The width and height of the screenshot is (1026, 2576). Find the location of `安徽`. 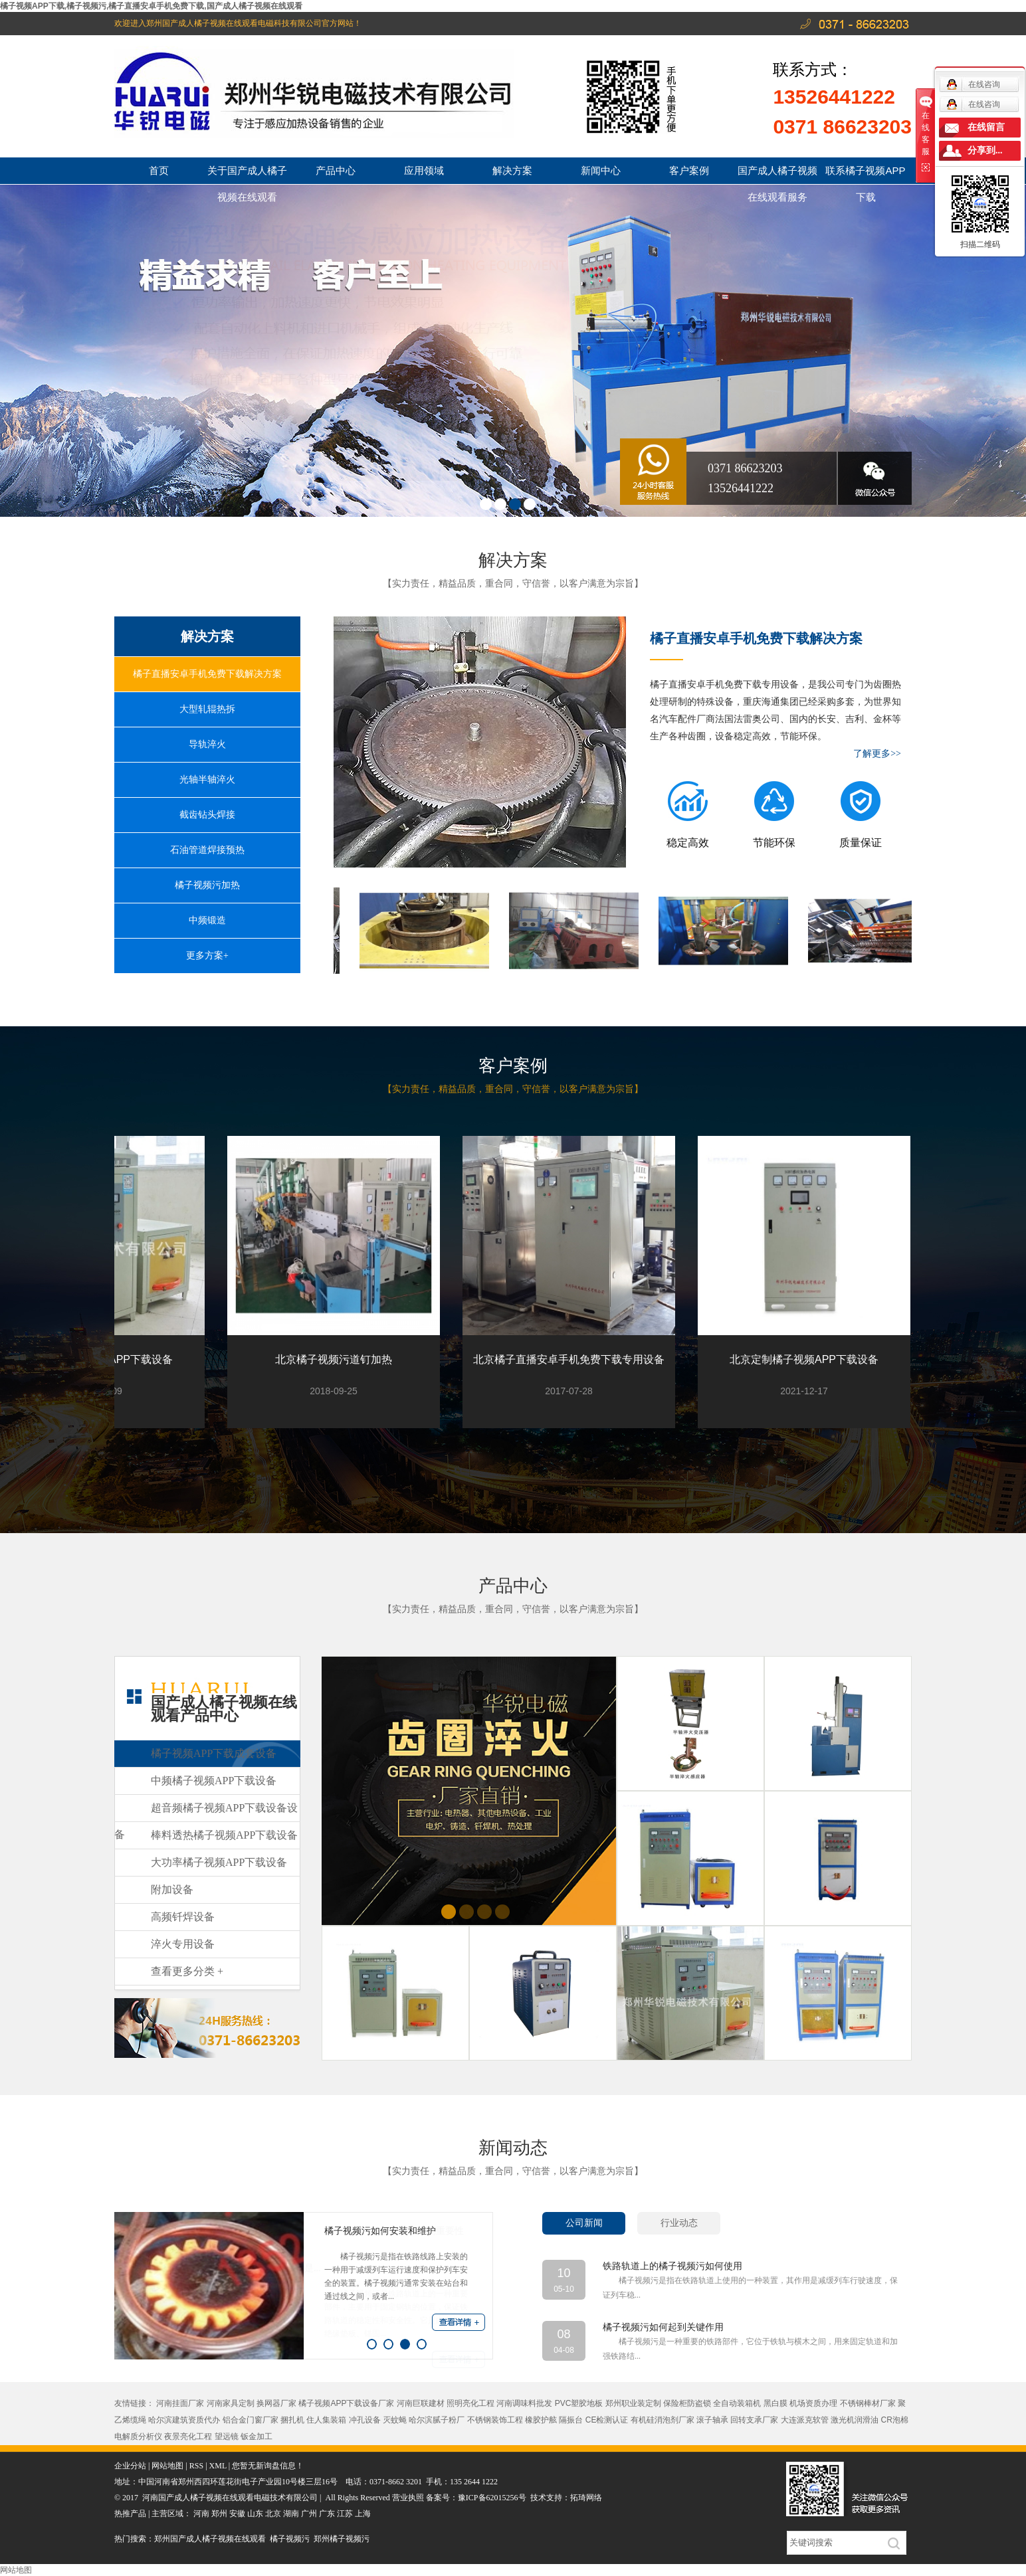

安徽 is located at coordinates (237, 2513).